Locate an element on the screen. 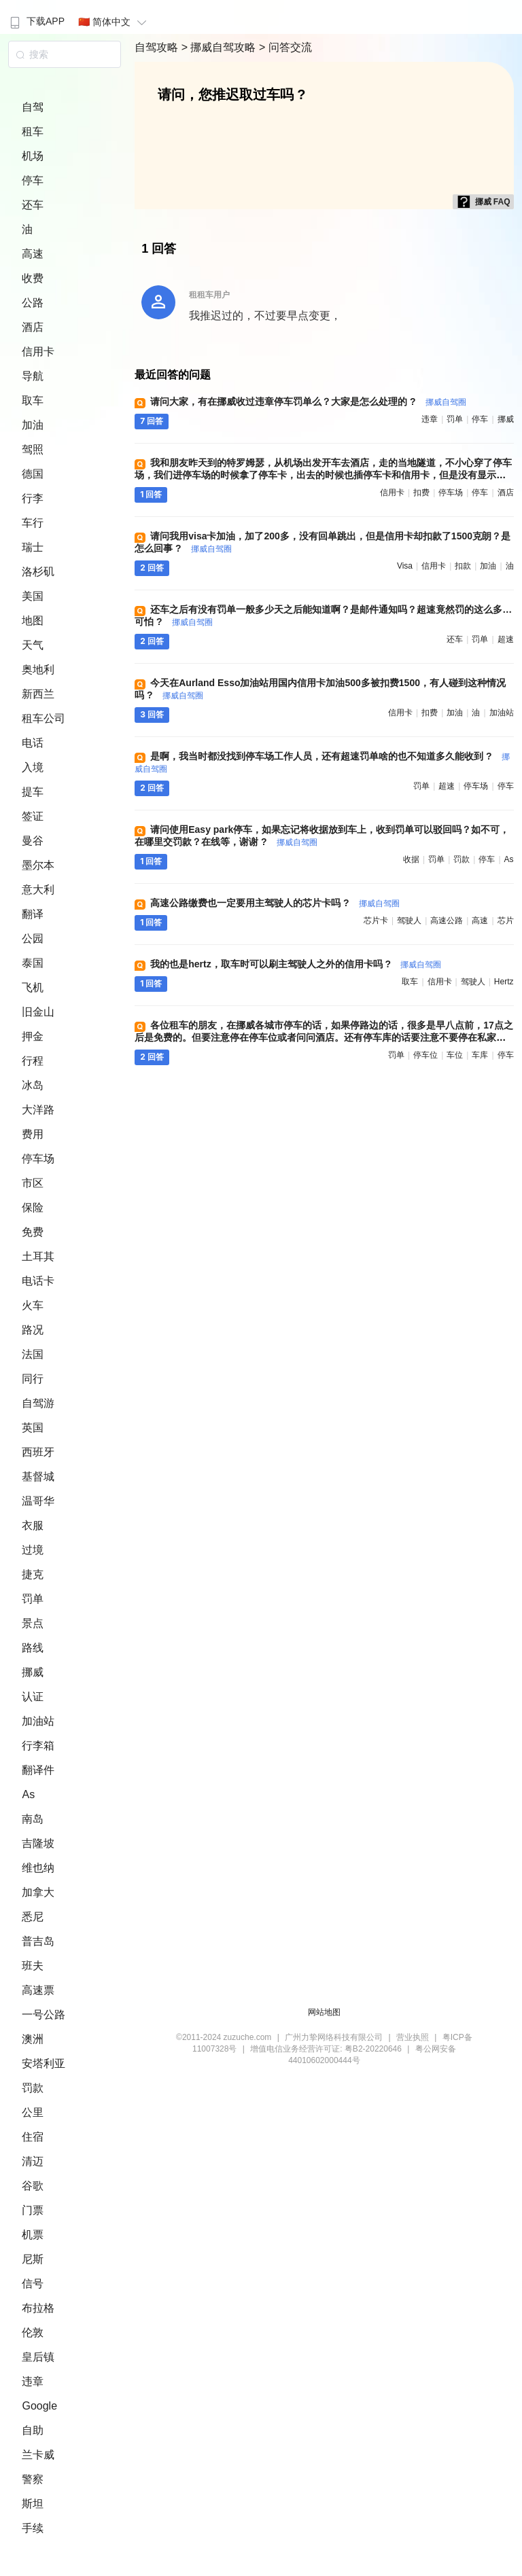 This screenshot has width=522, height=2576. 同行 is located at coordinates (33, 1378).